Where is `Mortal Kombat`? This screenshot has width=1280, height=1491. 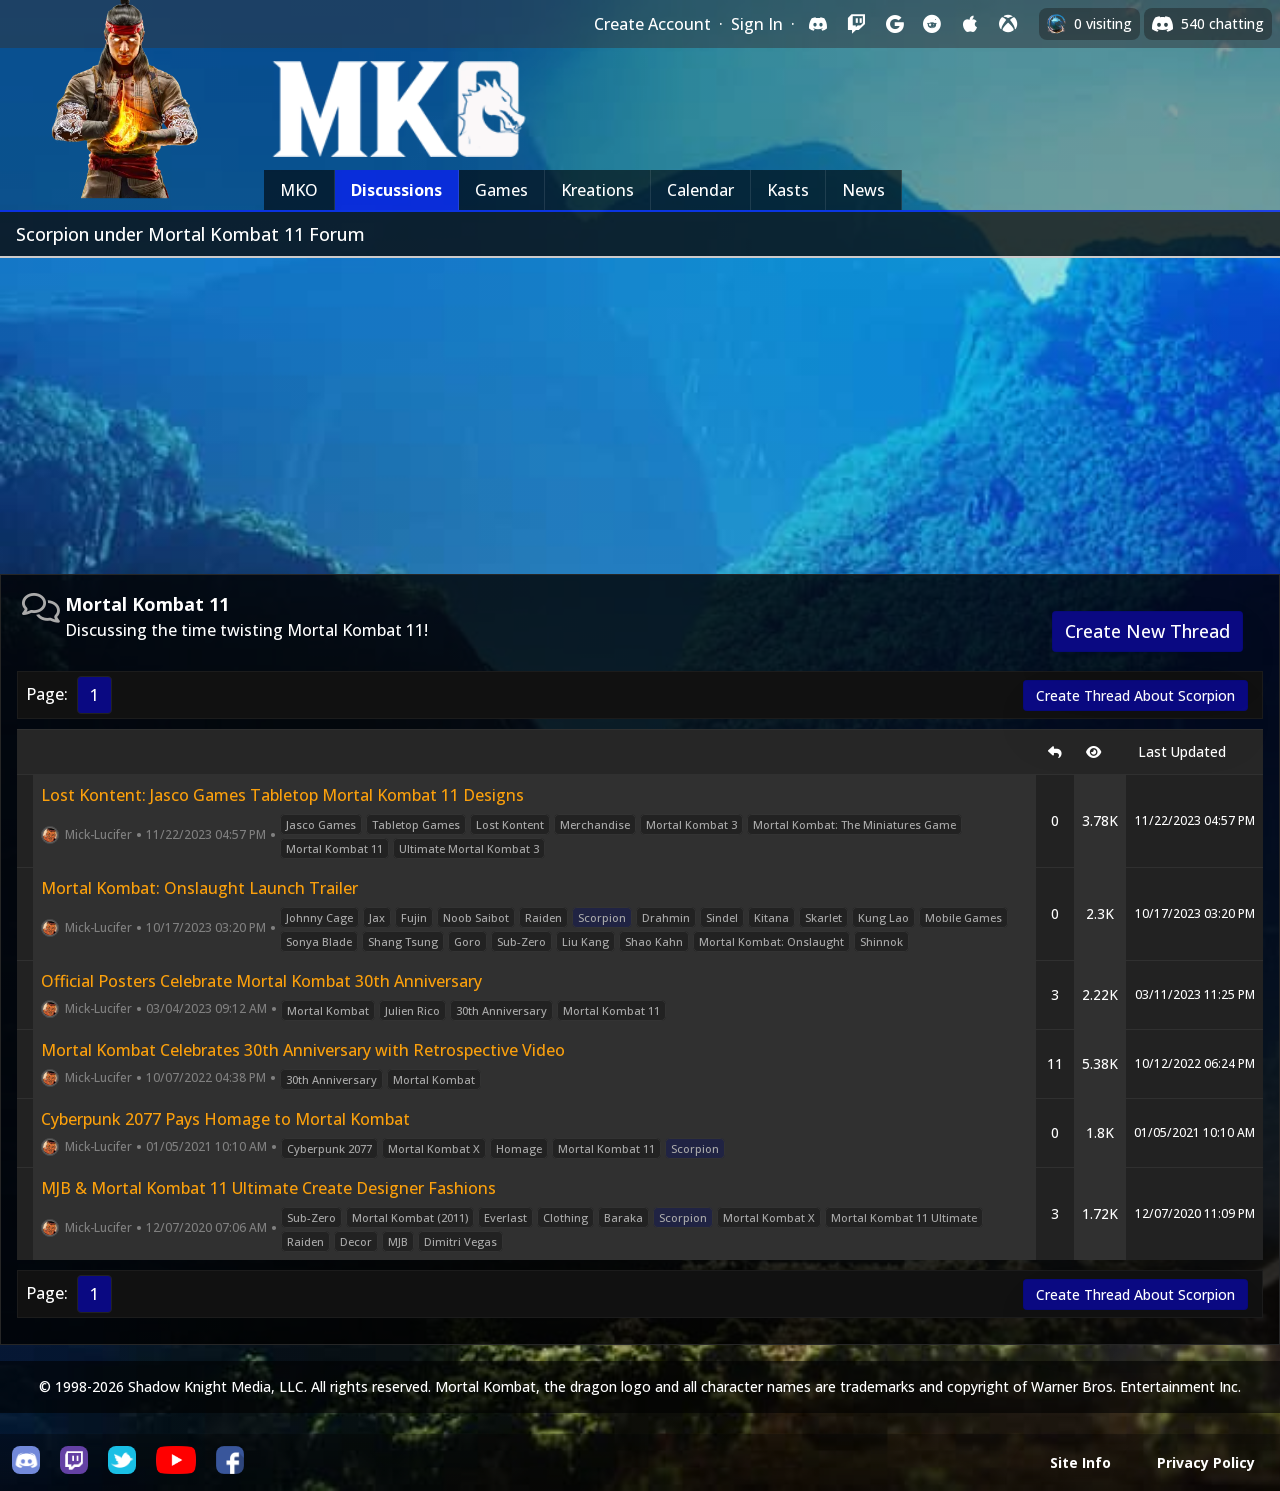
Mortal Kombat is located at coordinates (328, 1010).